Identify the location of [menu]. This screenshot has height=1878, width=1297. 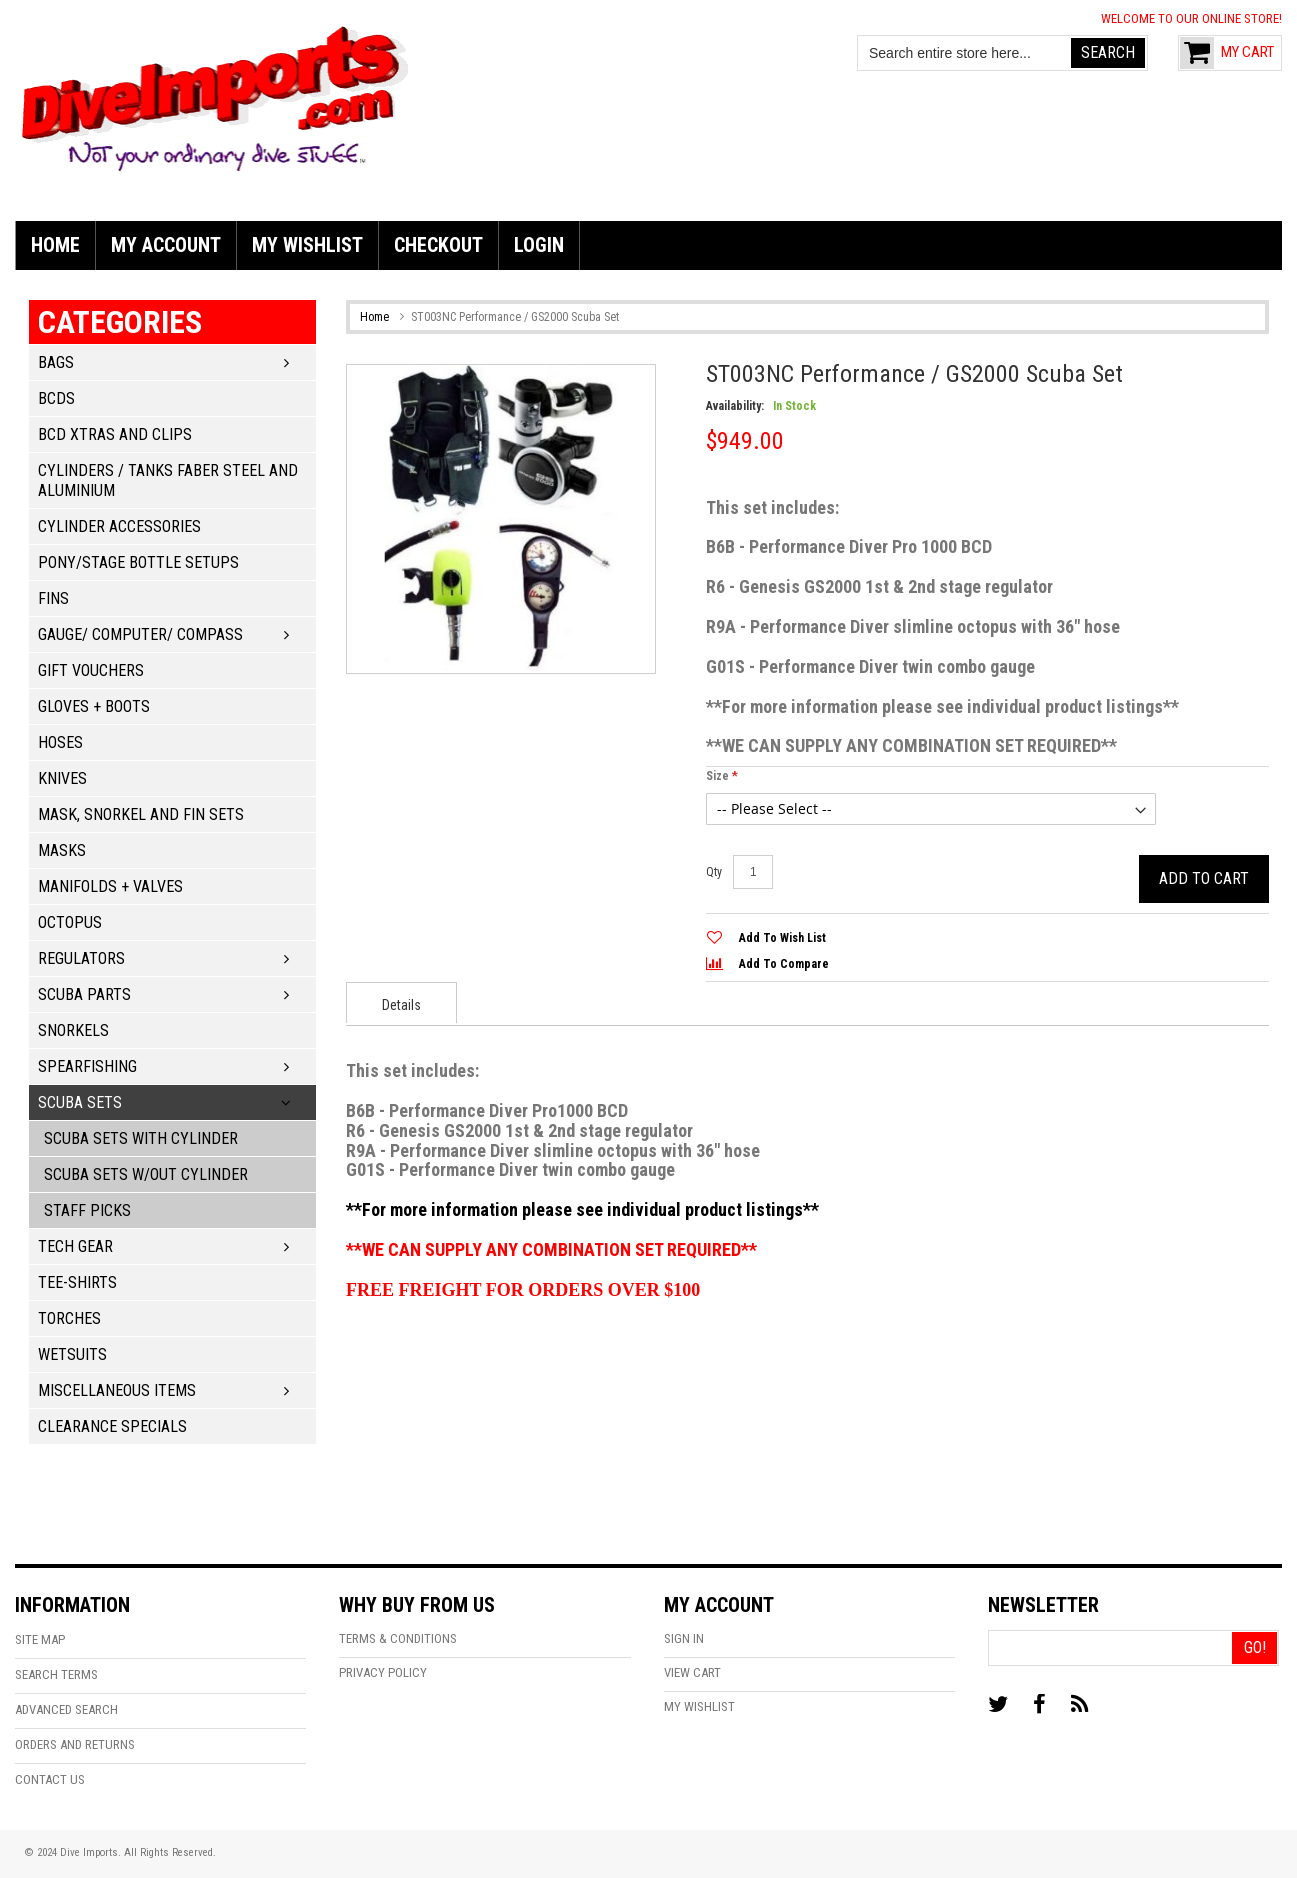
(648, 245).